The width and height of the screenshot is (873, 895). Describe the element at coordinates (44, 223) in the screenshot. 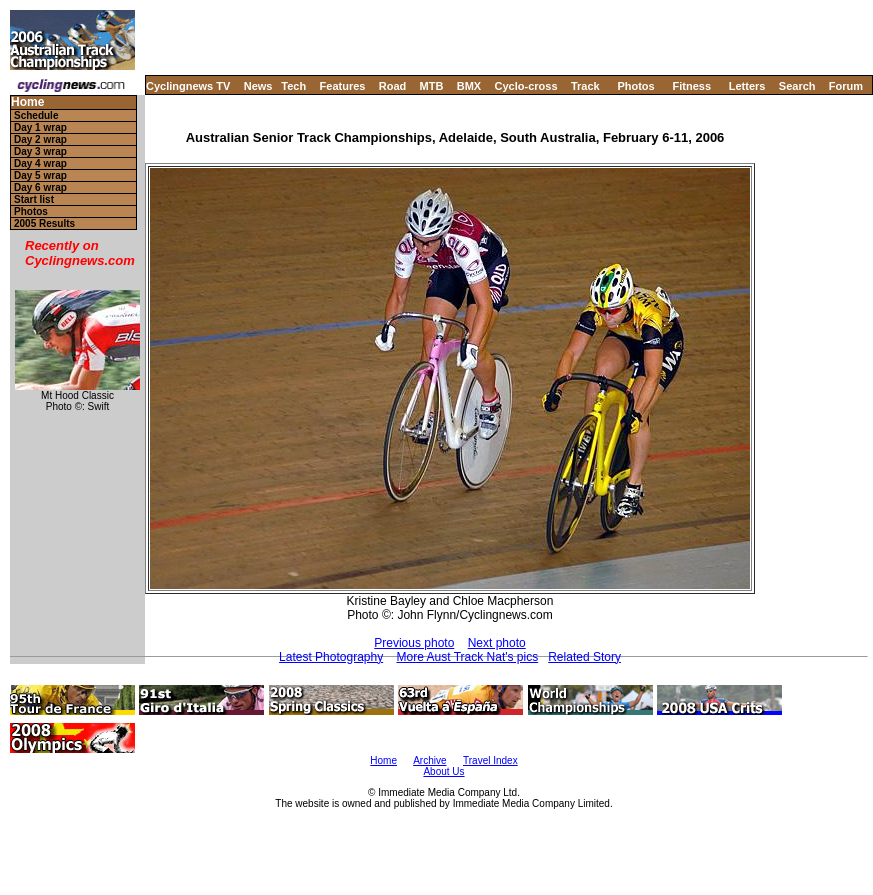

I see `2005 Results` at that location.